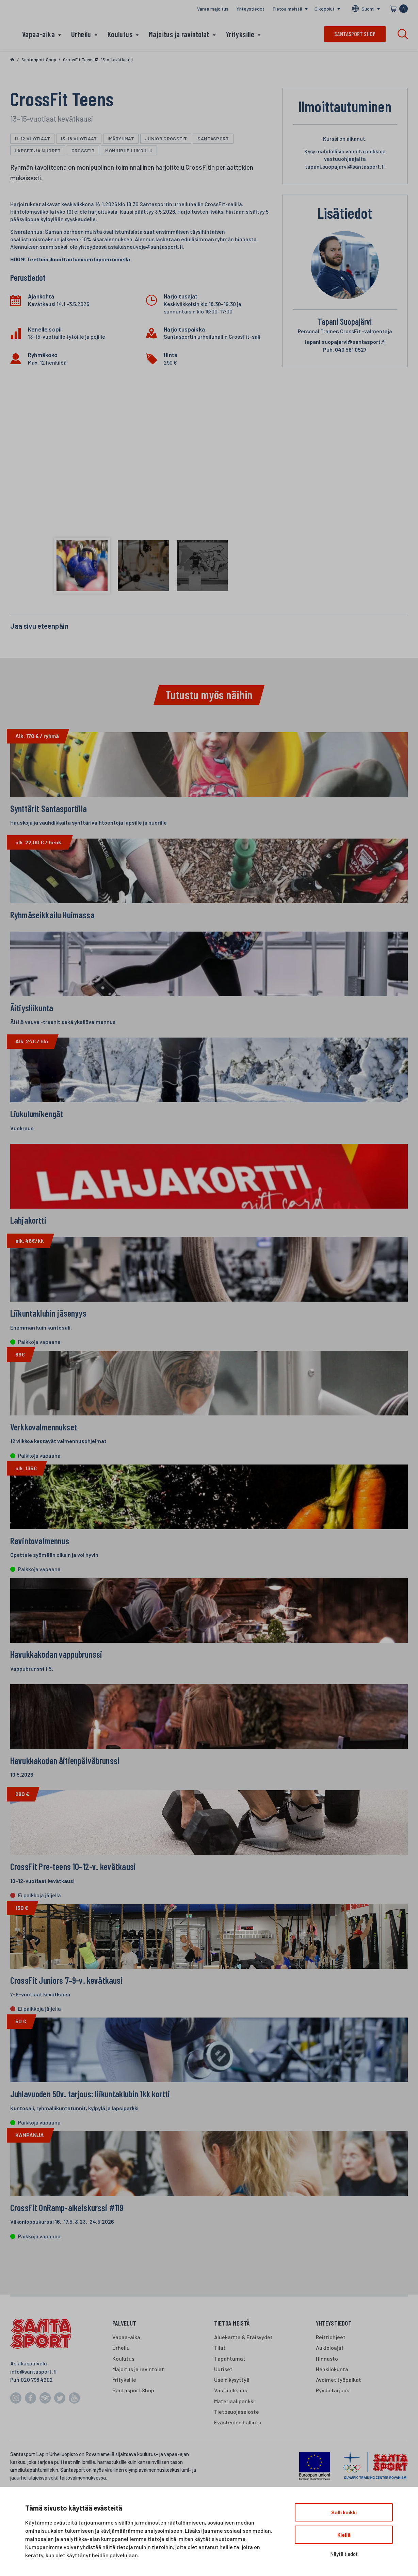 The height and width of the screenshot is (2576, 418). Describe the element at coordinates (234, 2433) in the screenshot. I see `Materiaalipankki` at that location.